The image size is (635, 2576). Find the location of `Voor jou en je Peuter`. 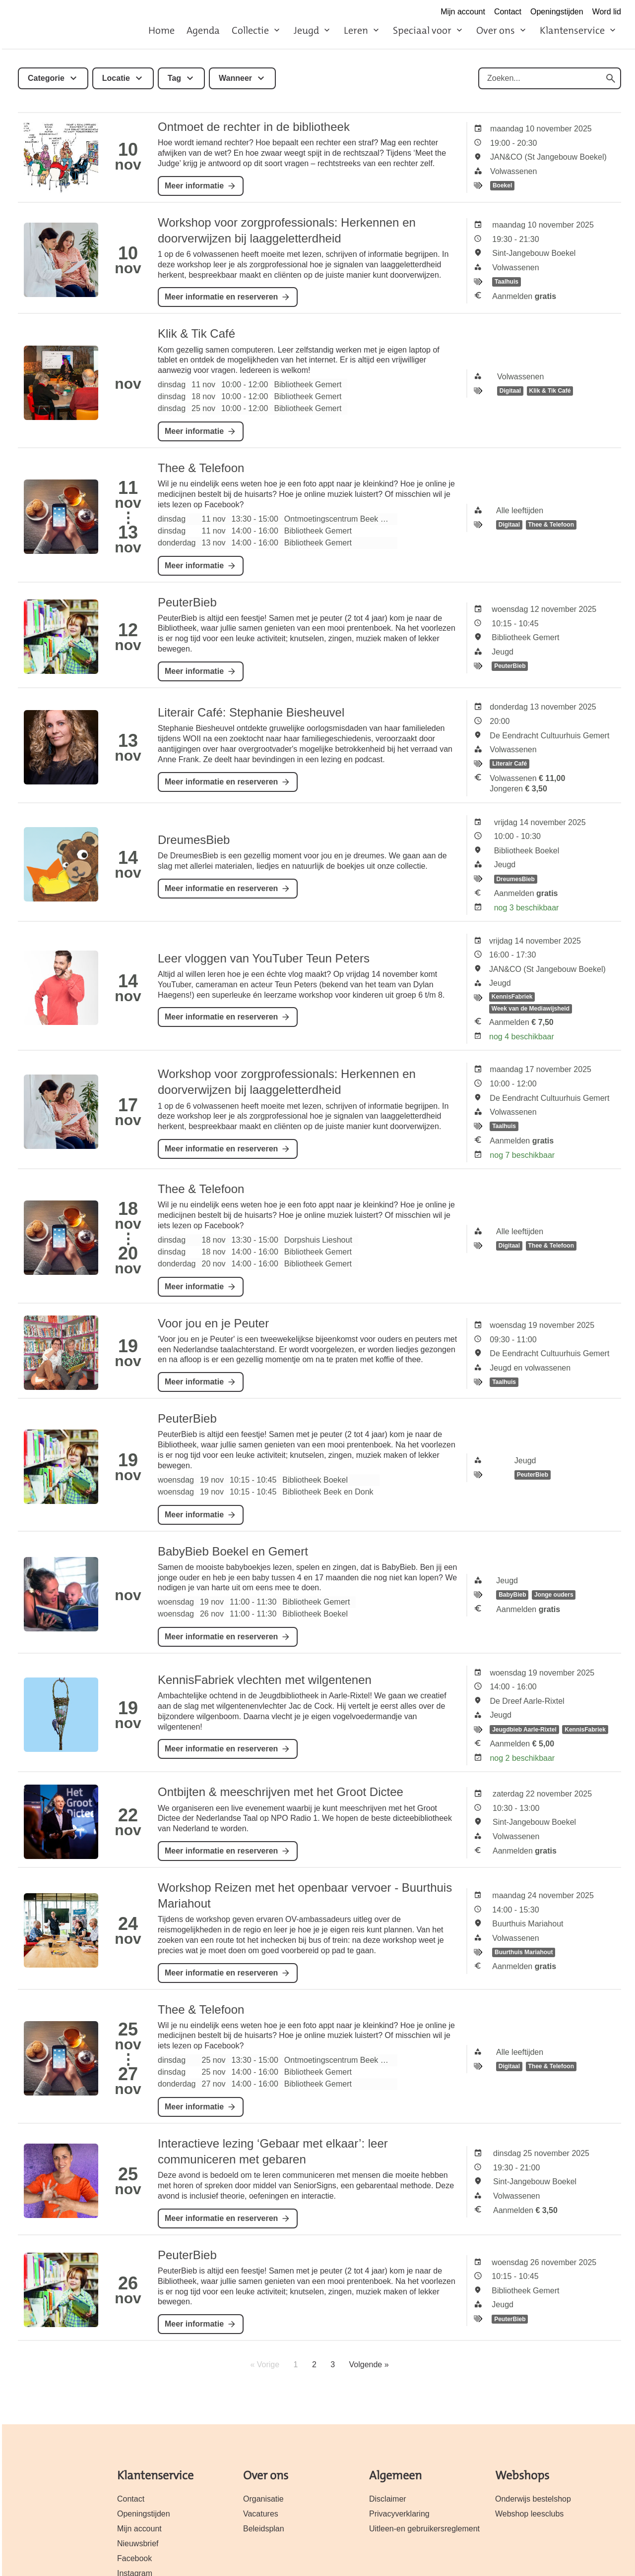

Voor jou en je Peuter is located at coordinates (213, 1323).